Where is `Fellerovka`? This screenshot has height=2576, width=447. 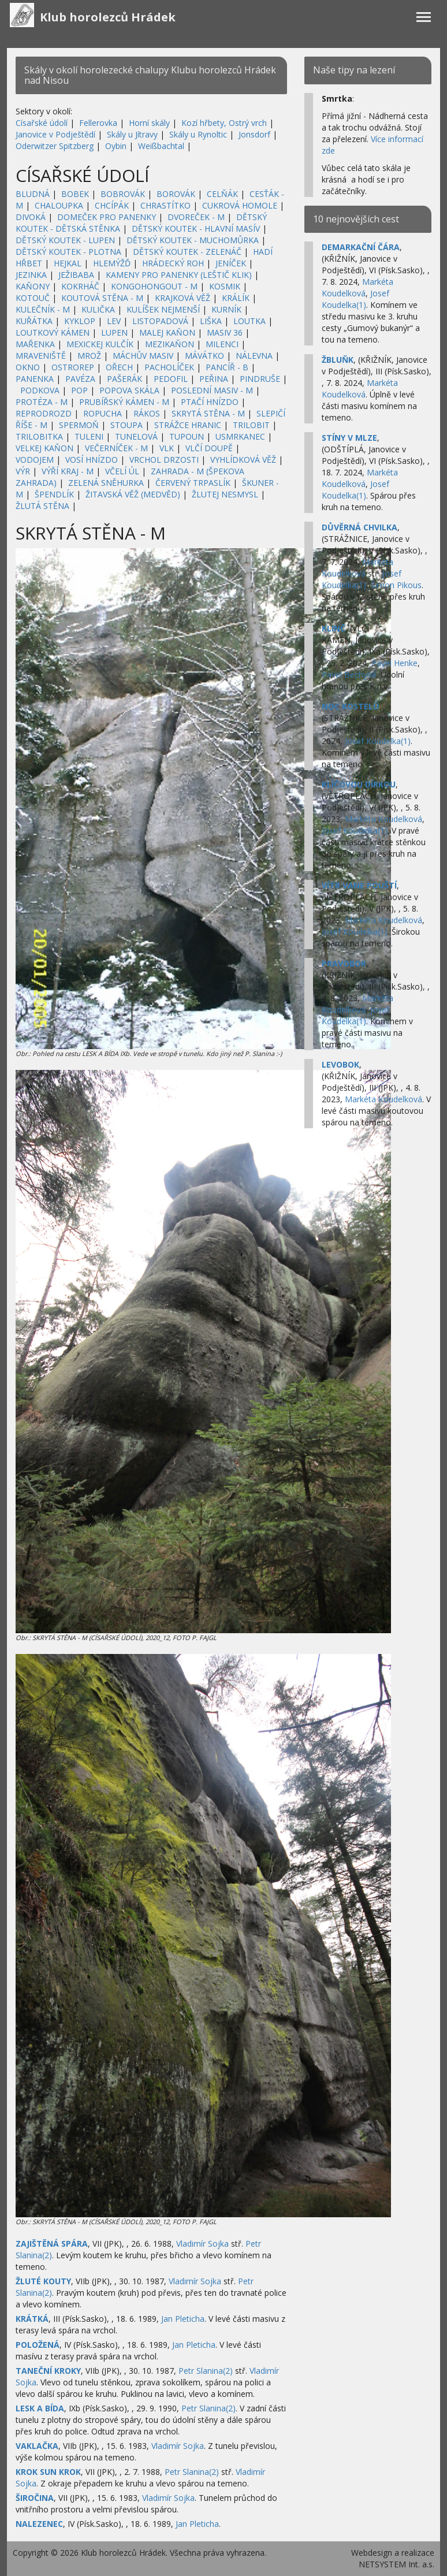
Fellerovka is located at coordinates (98, 122).